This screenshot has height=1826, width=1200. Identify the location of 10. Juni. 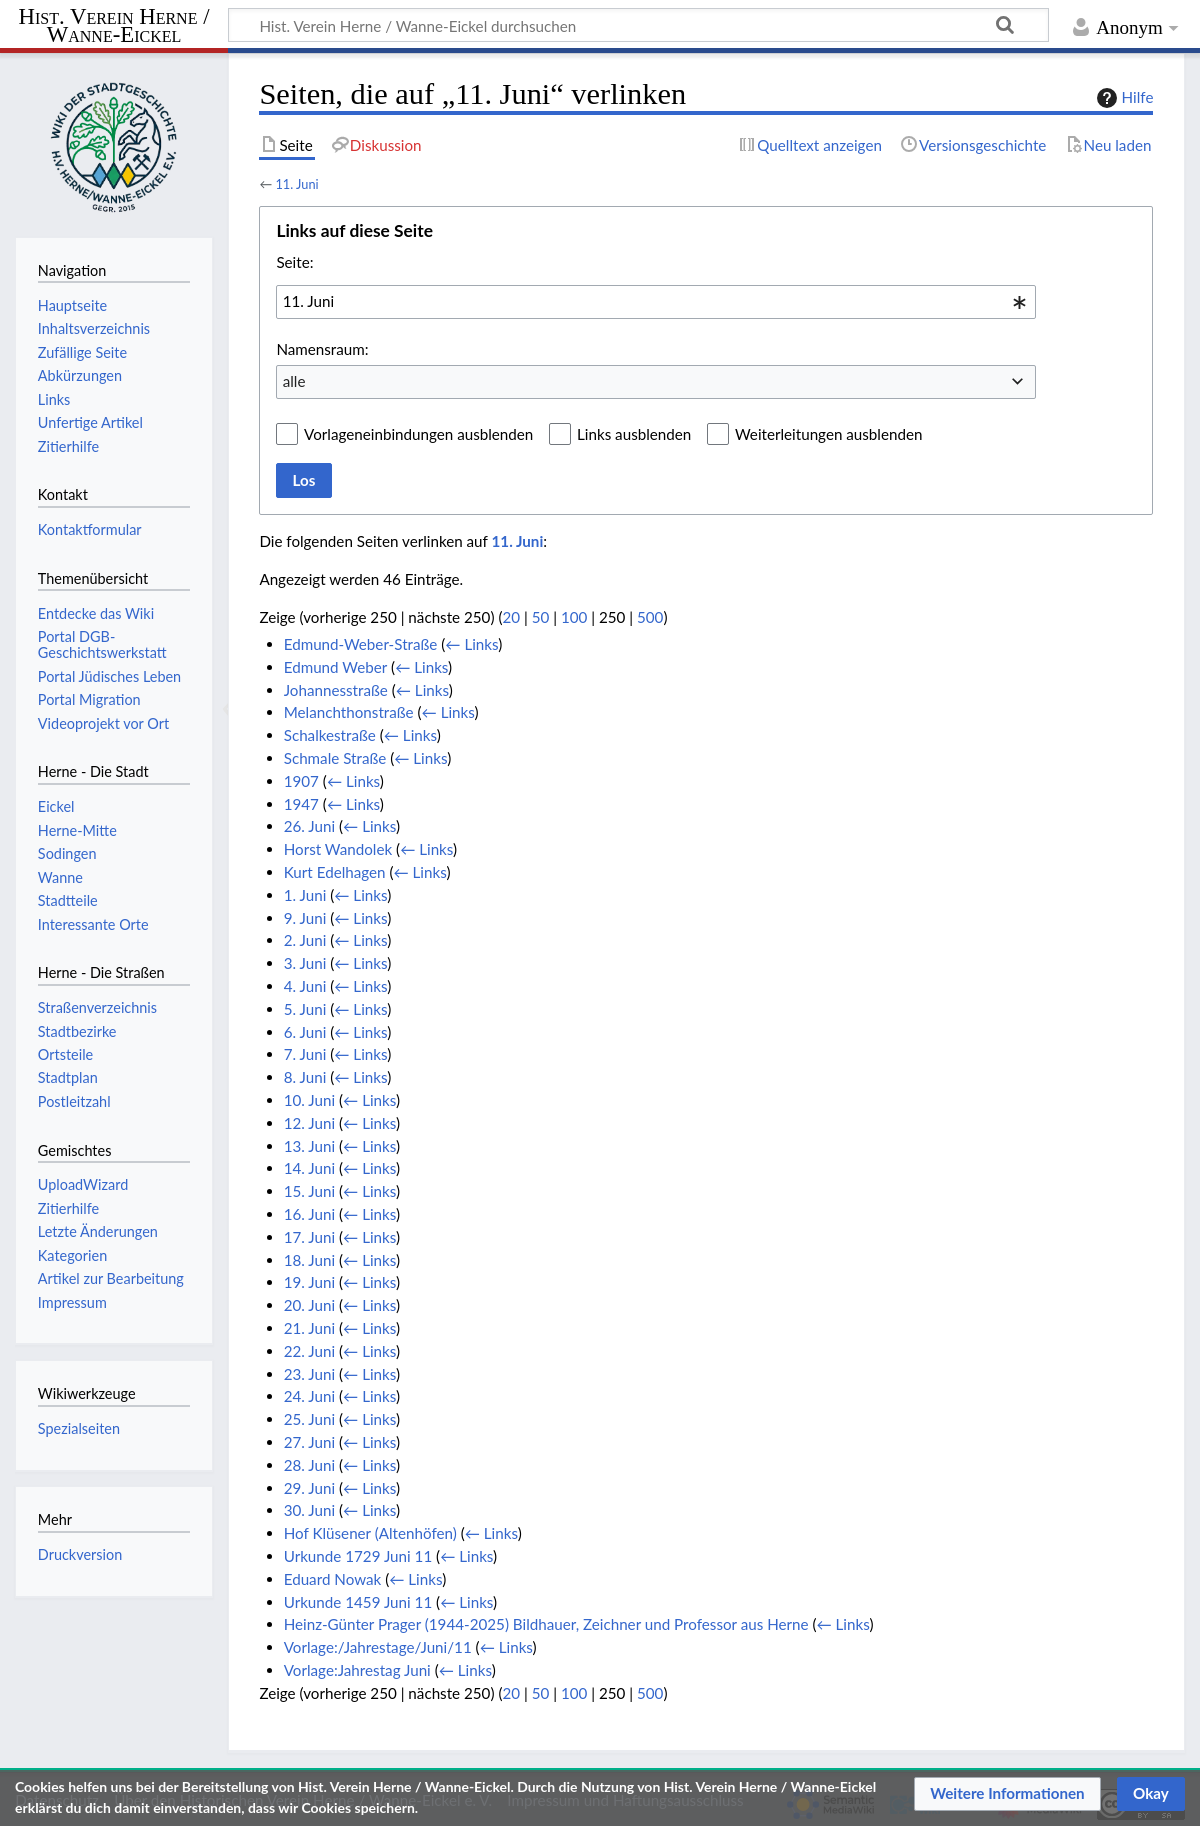
(309, 1100).